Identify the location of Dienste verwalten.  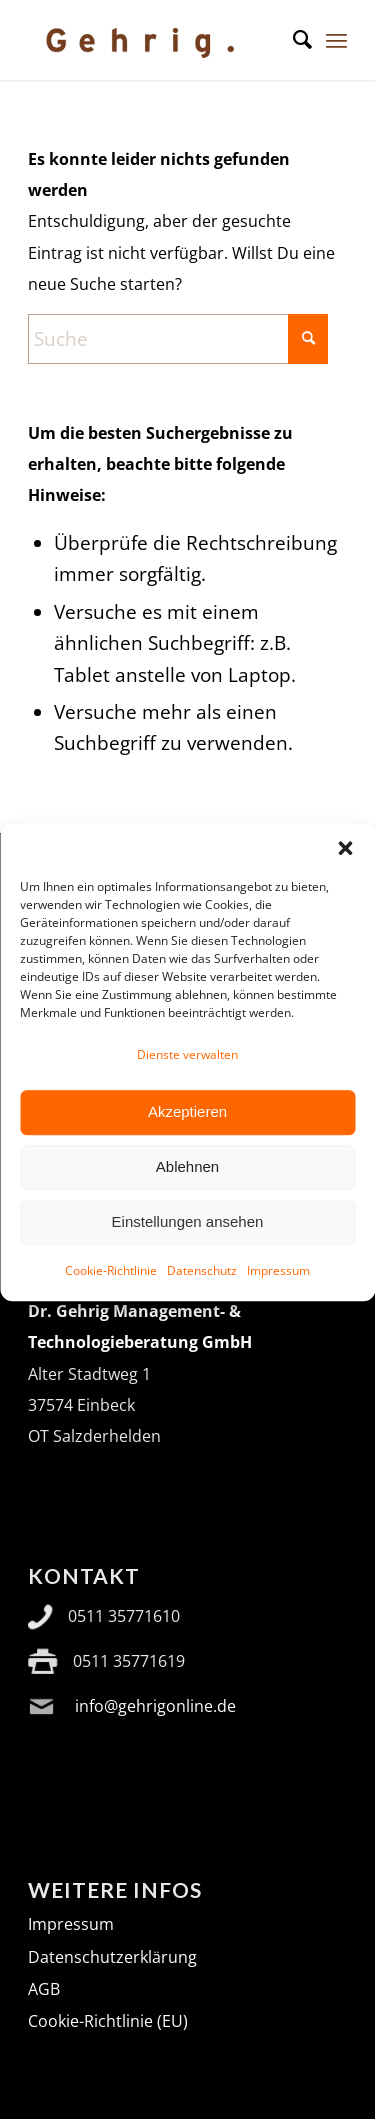
(187, 1083).